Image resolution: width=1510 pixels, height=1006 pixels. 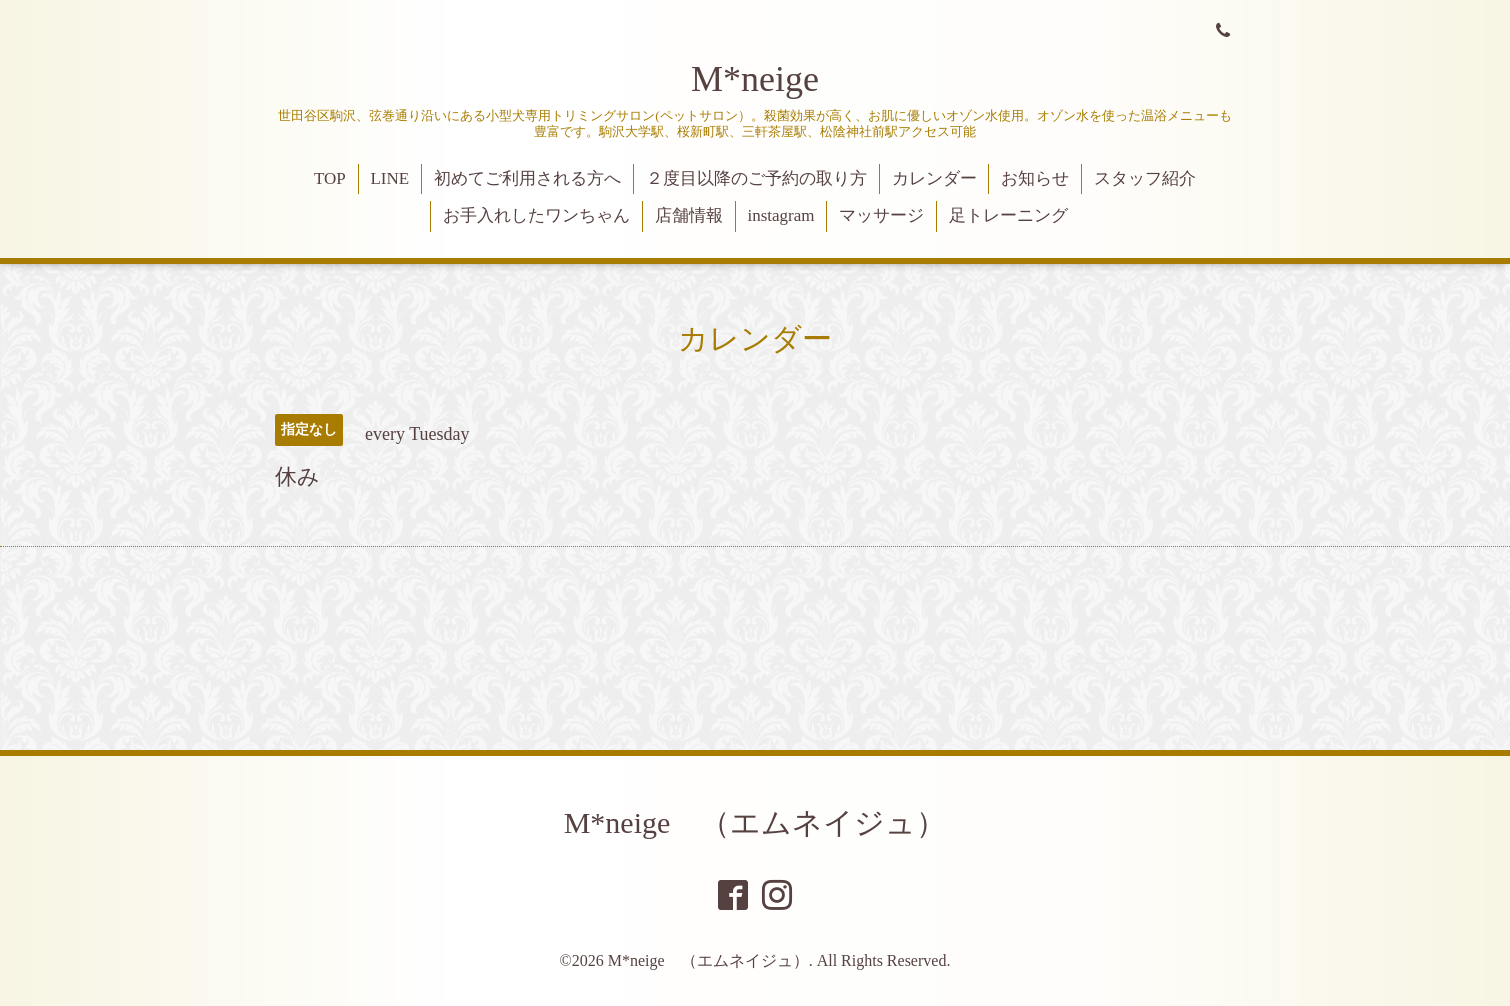 What do you see at coordinates (330, 178) in the screenshot?
I see `TOP` at bounding box center [330, 178].